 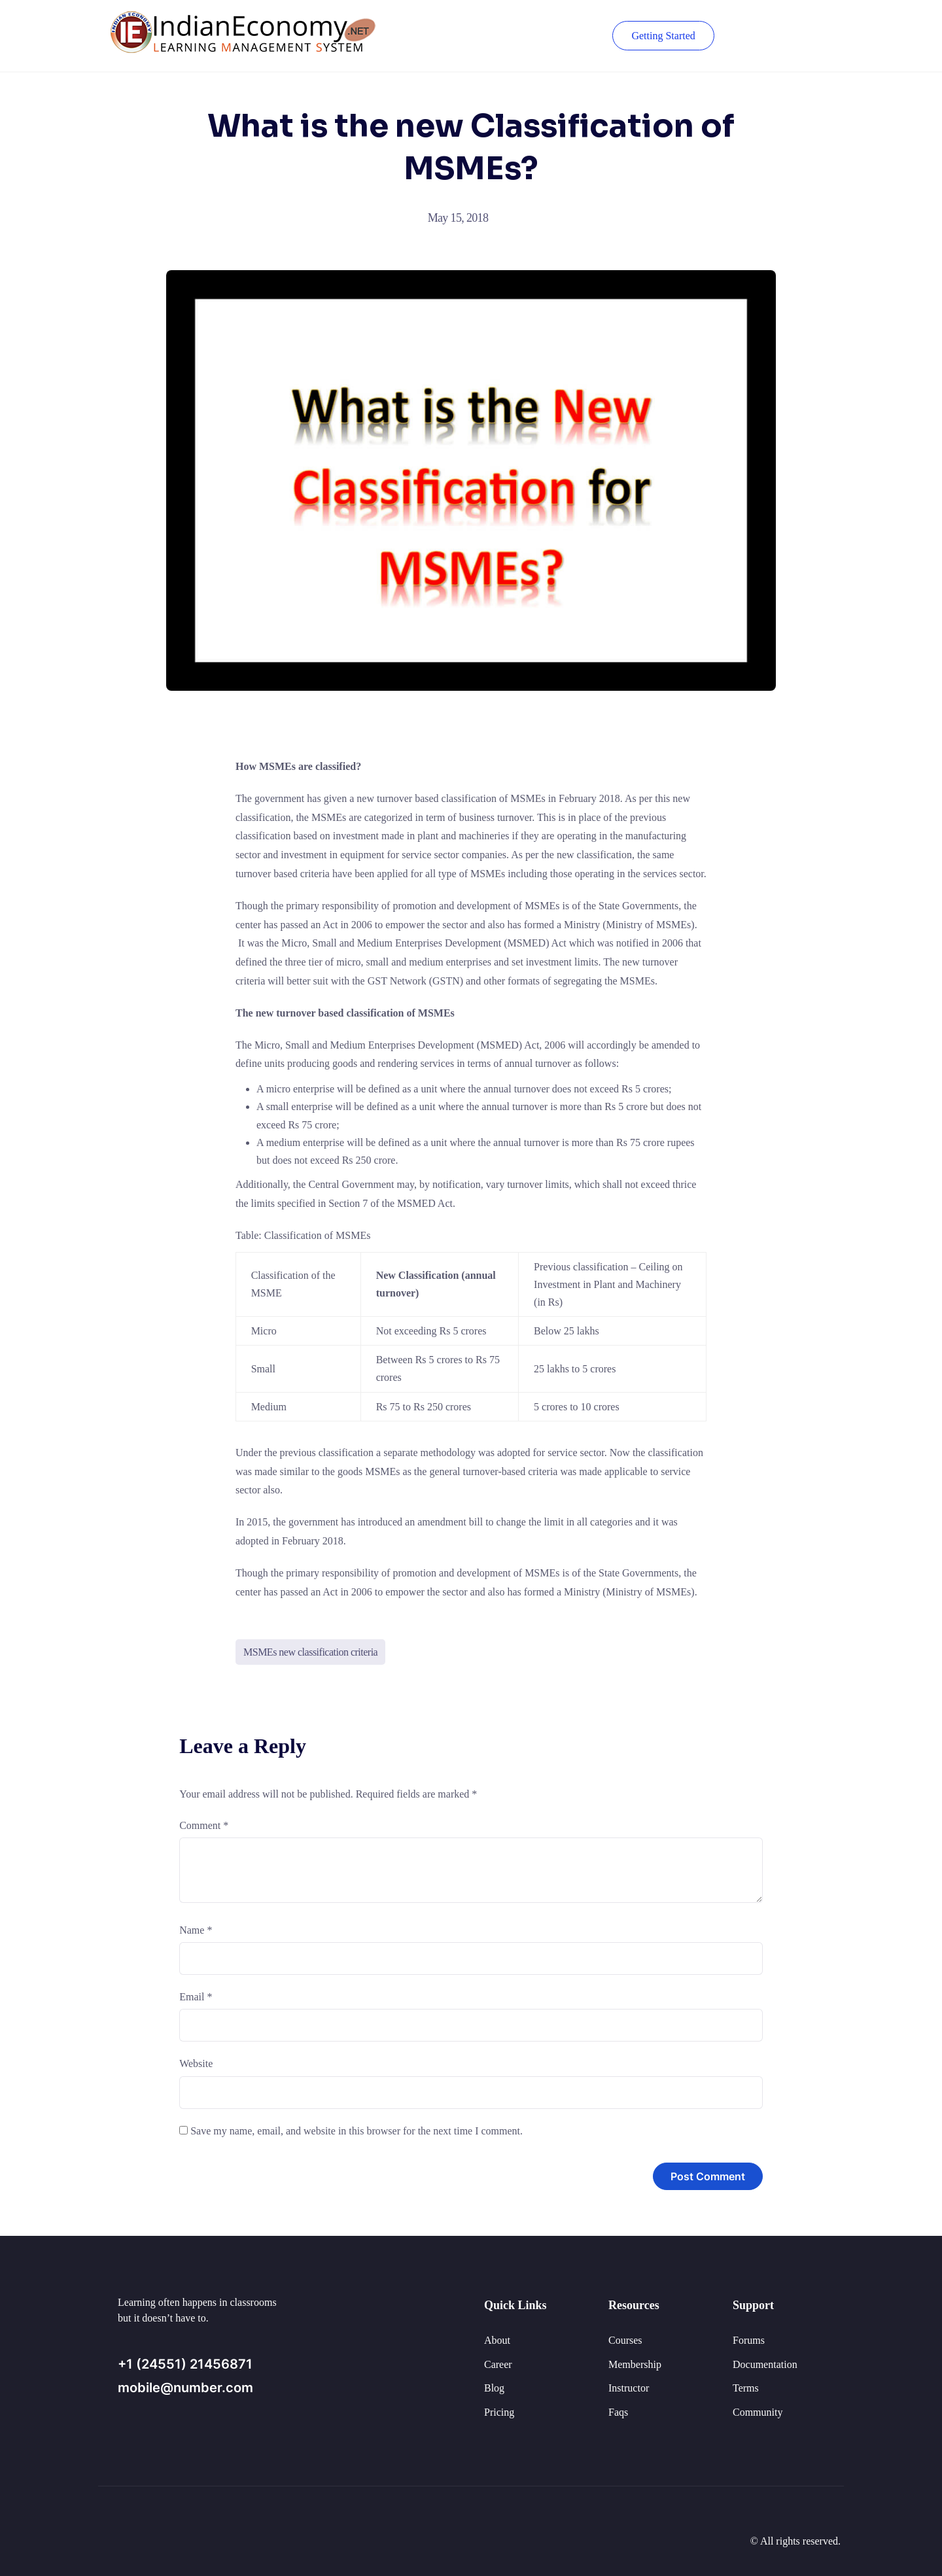 I want to click on Website, so click(x=196, y=2063).